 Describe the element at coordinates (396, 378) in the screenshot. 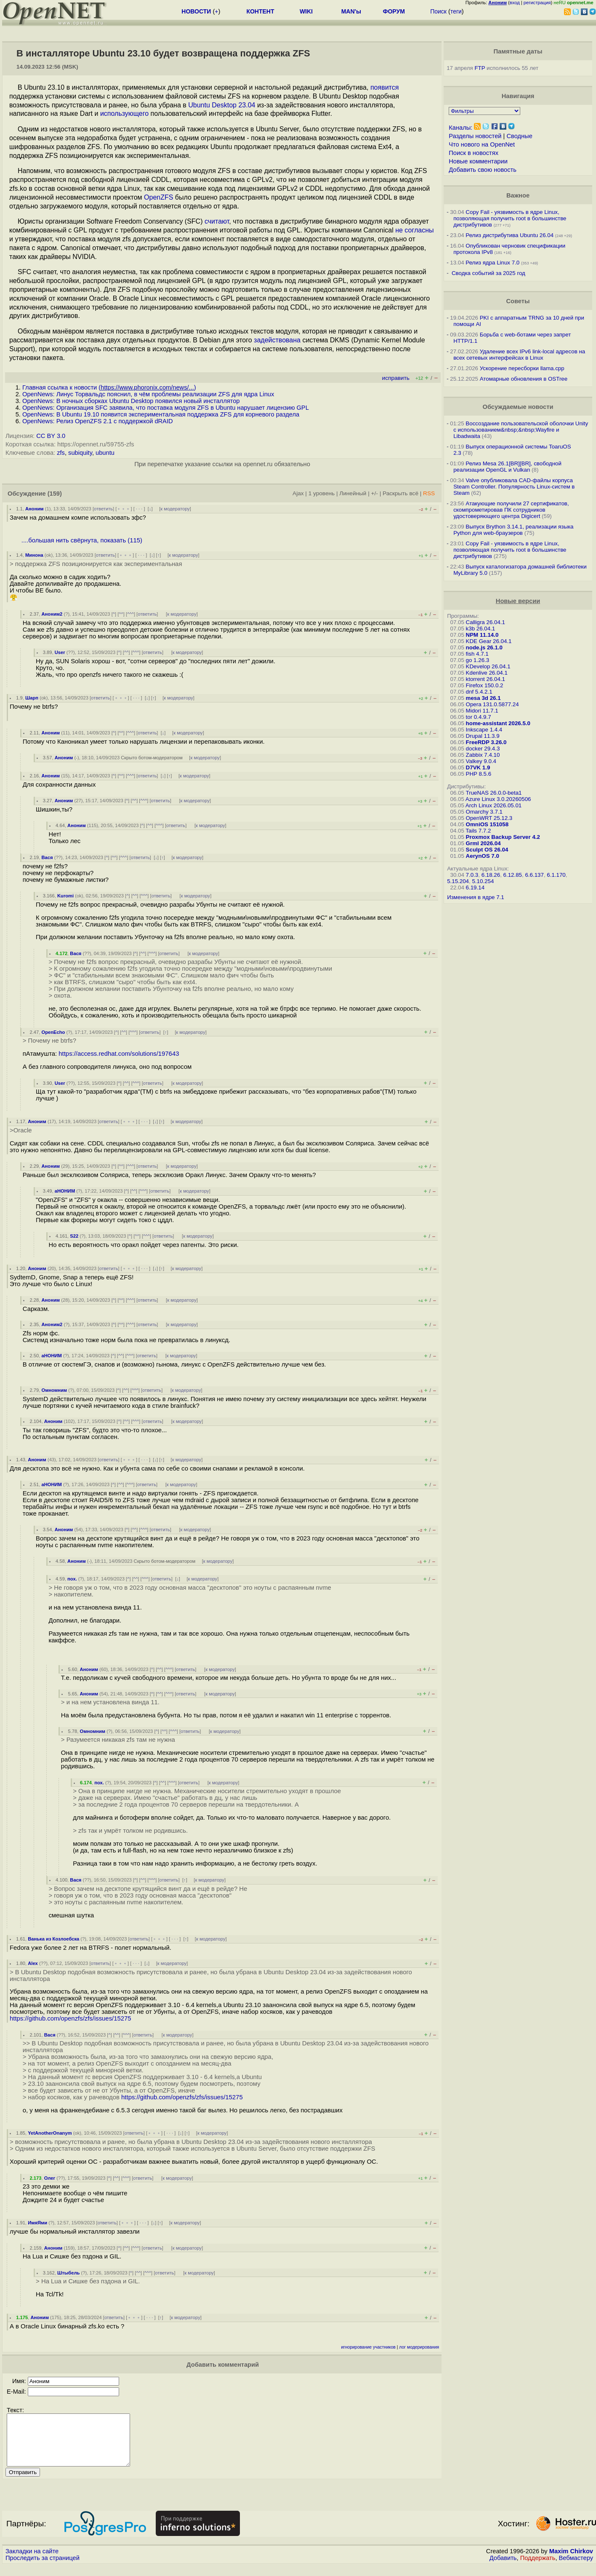

I see `исправить` at that location.